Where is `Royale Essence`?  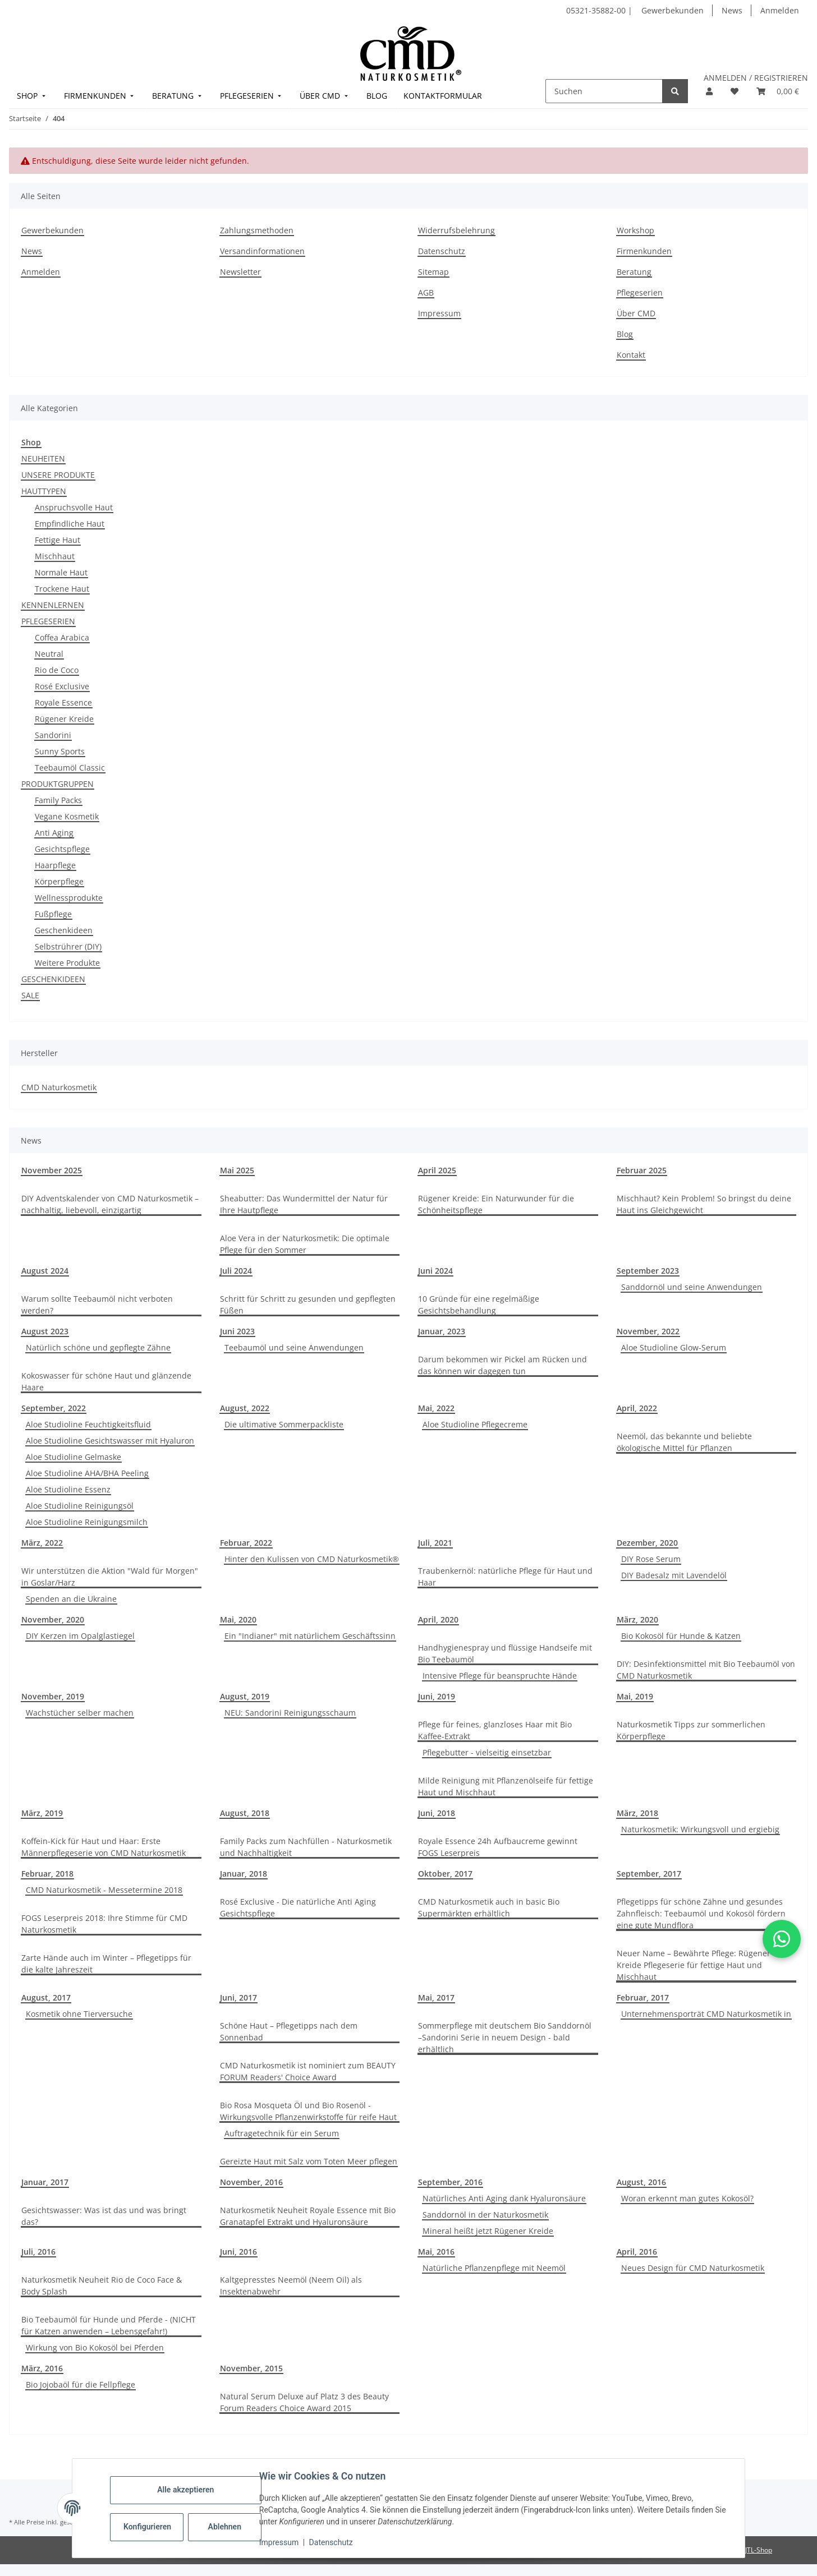 Royale Essence is located at coordinates (63, 702).